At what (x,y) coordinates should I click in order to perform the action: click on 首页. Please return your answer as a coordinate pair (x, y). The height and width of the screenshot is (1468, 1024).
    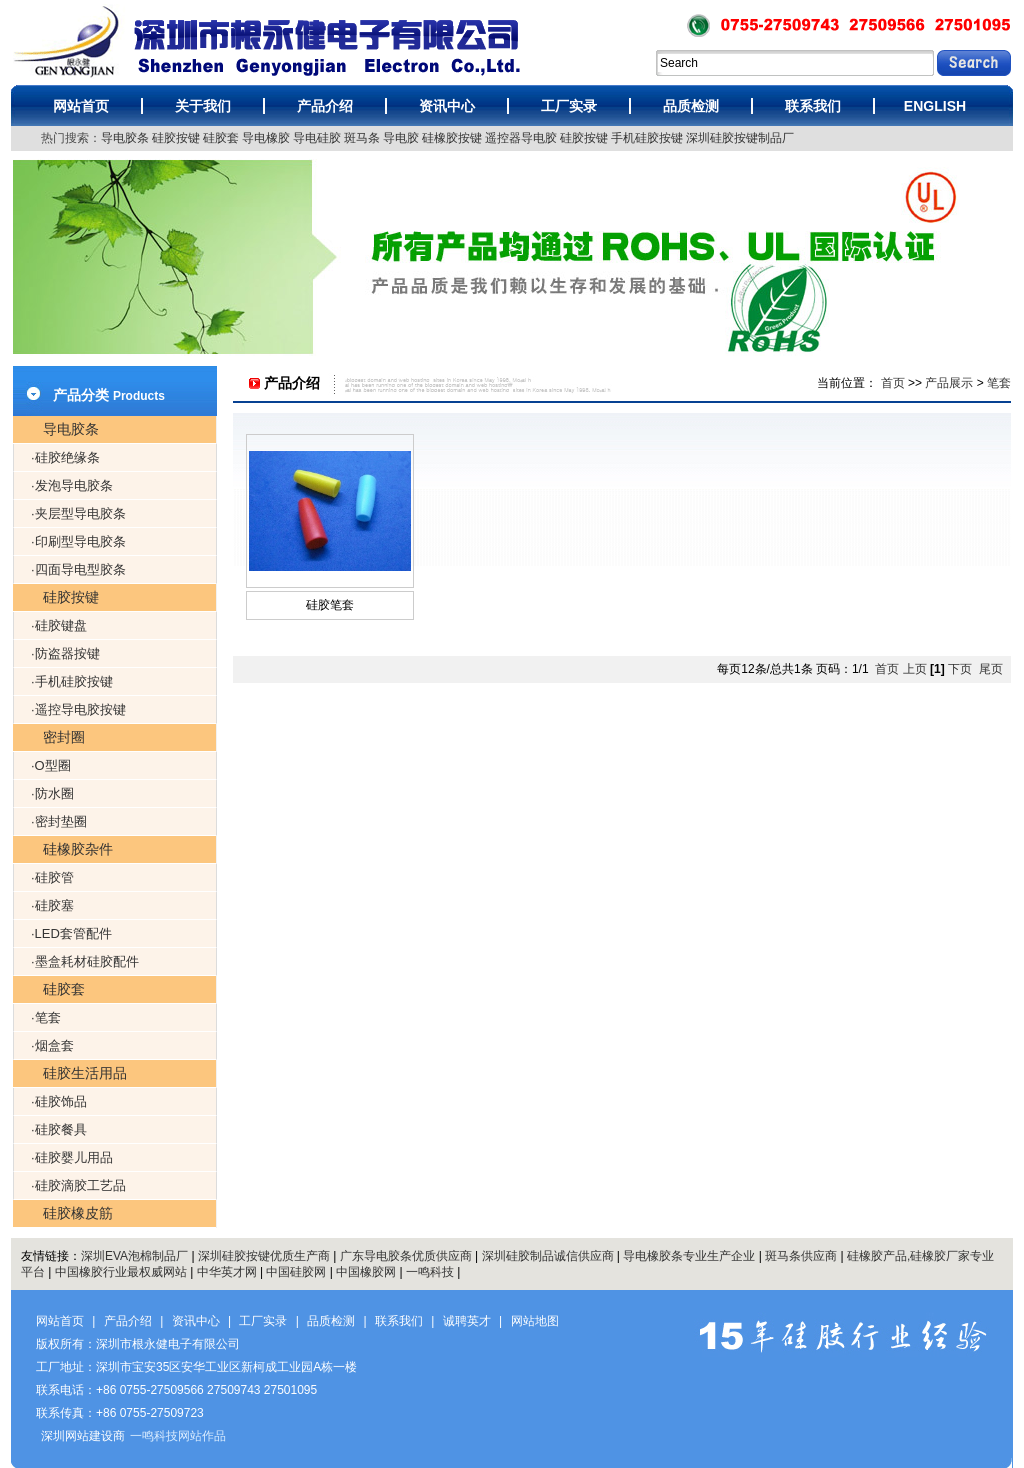
    Looking at the image, I should click on (893, 383).